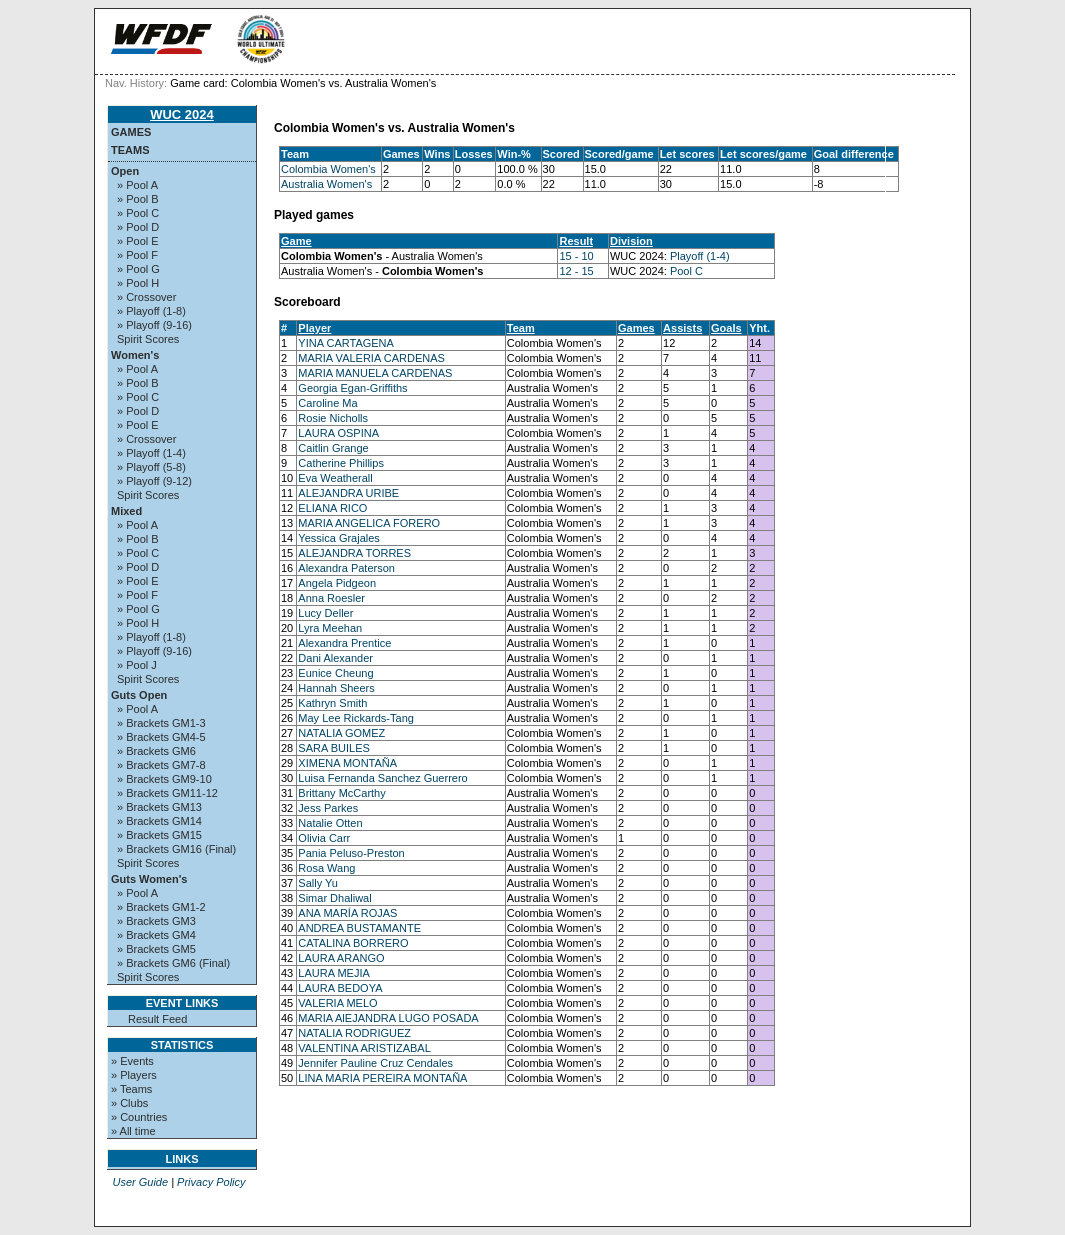  I want to click on » Brackets GM5, so click(156, 949).